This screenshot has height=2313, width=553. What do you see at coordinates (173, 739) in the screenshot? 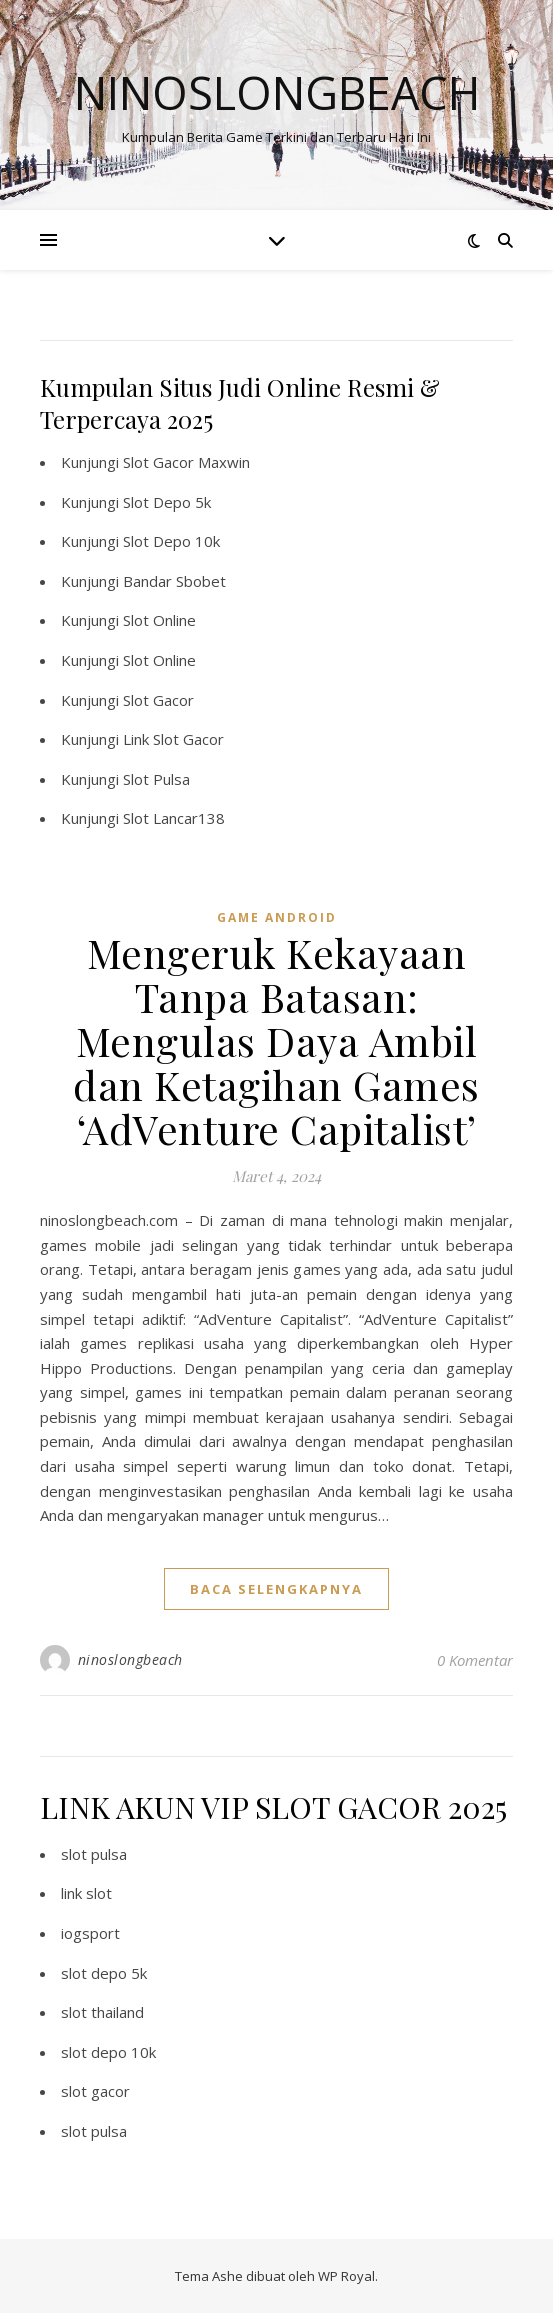
I see `Link Slot Gacor` at bounding box center [173, 739].